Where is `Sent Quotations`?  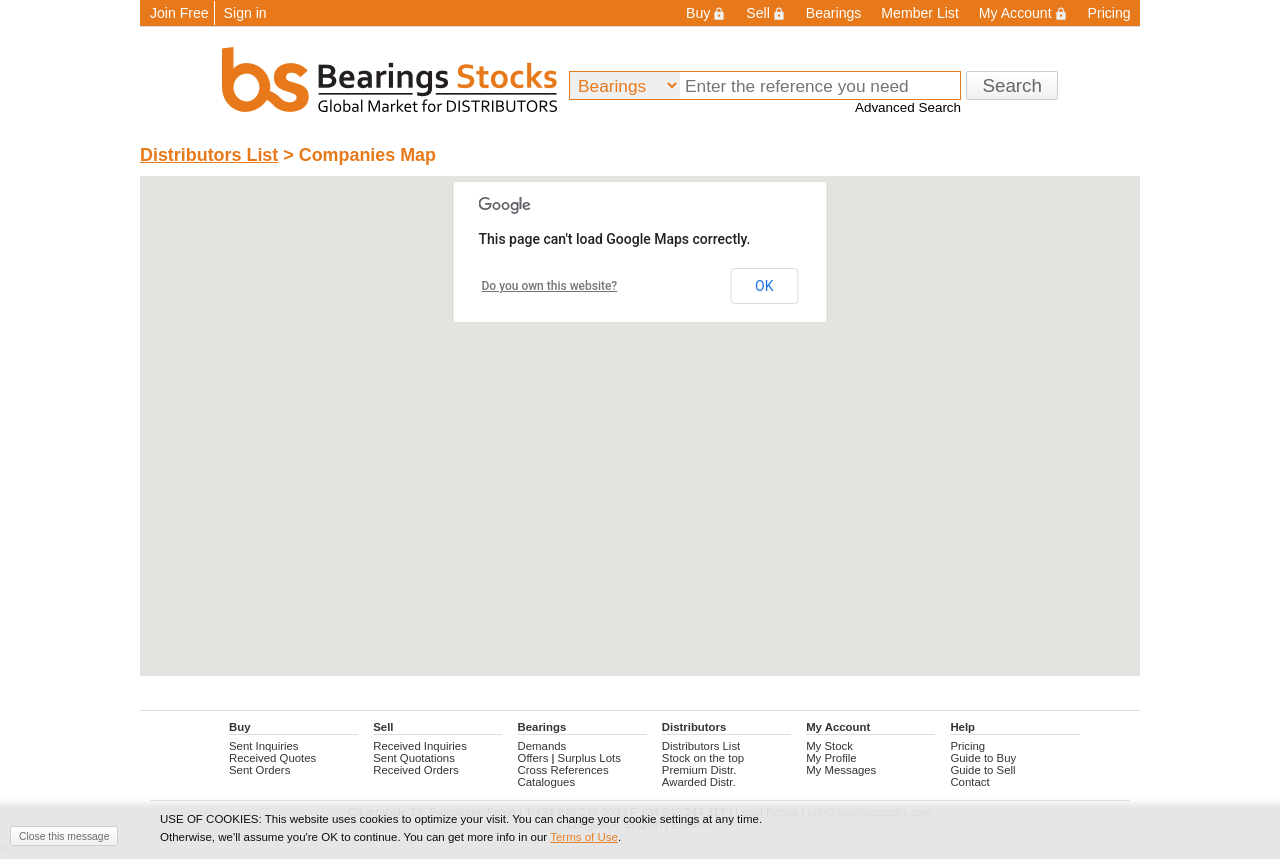
Sent Quotations is located at coordinates (414, 758).